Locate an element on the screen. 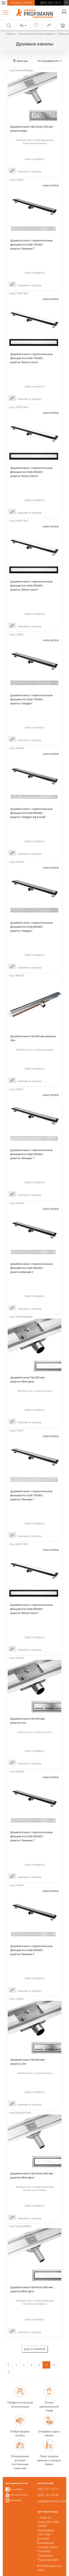  Душевой канал Fala 800 мм | решетка White glass is located at coordinates (28, 1379).